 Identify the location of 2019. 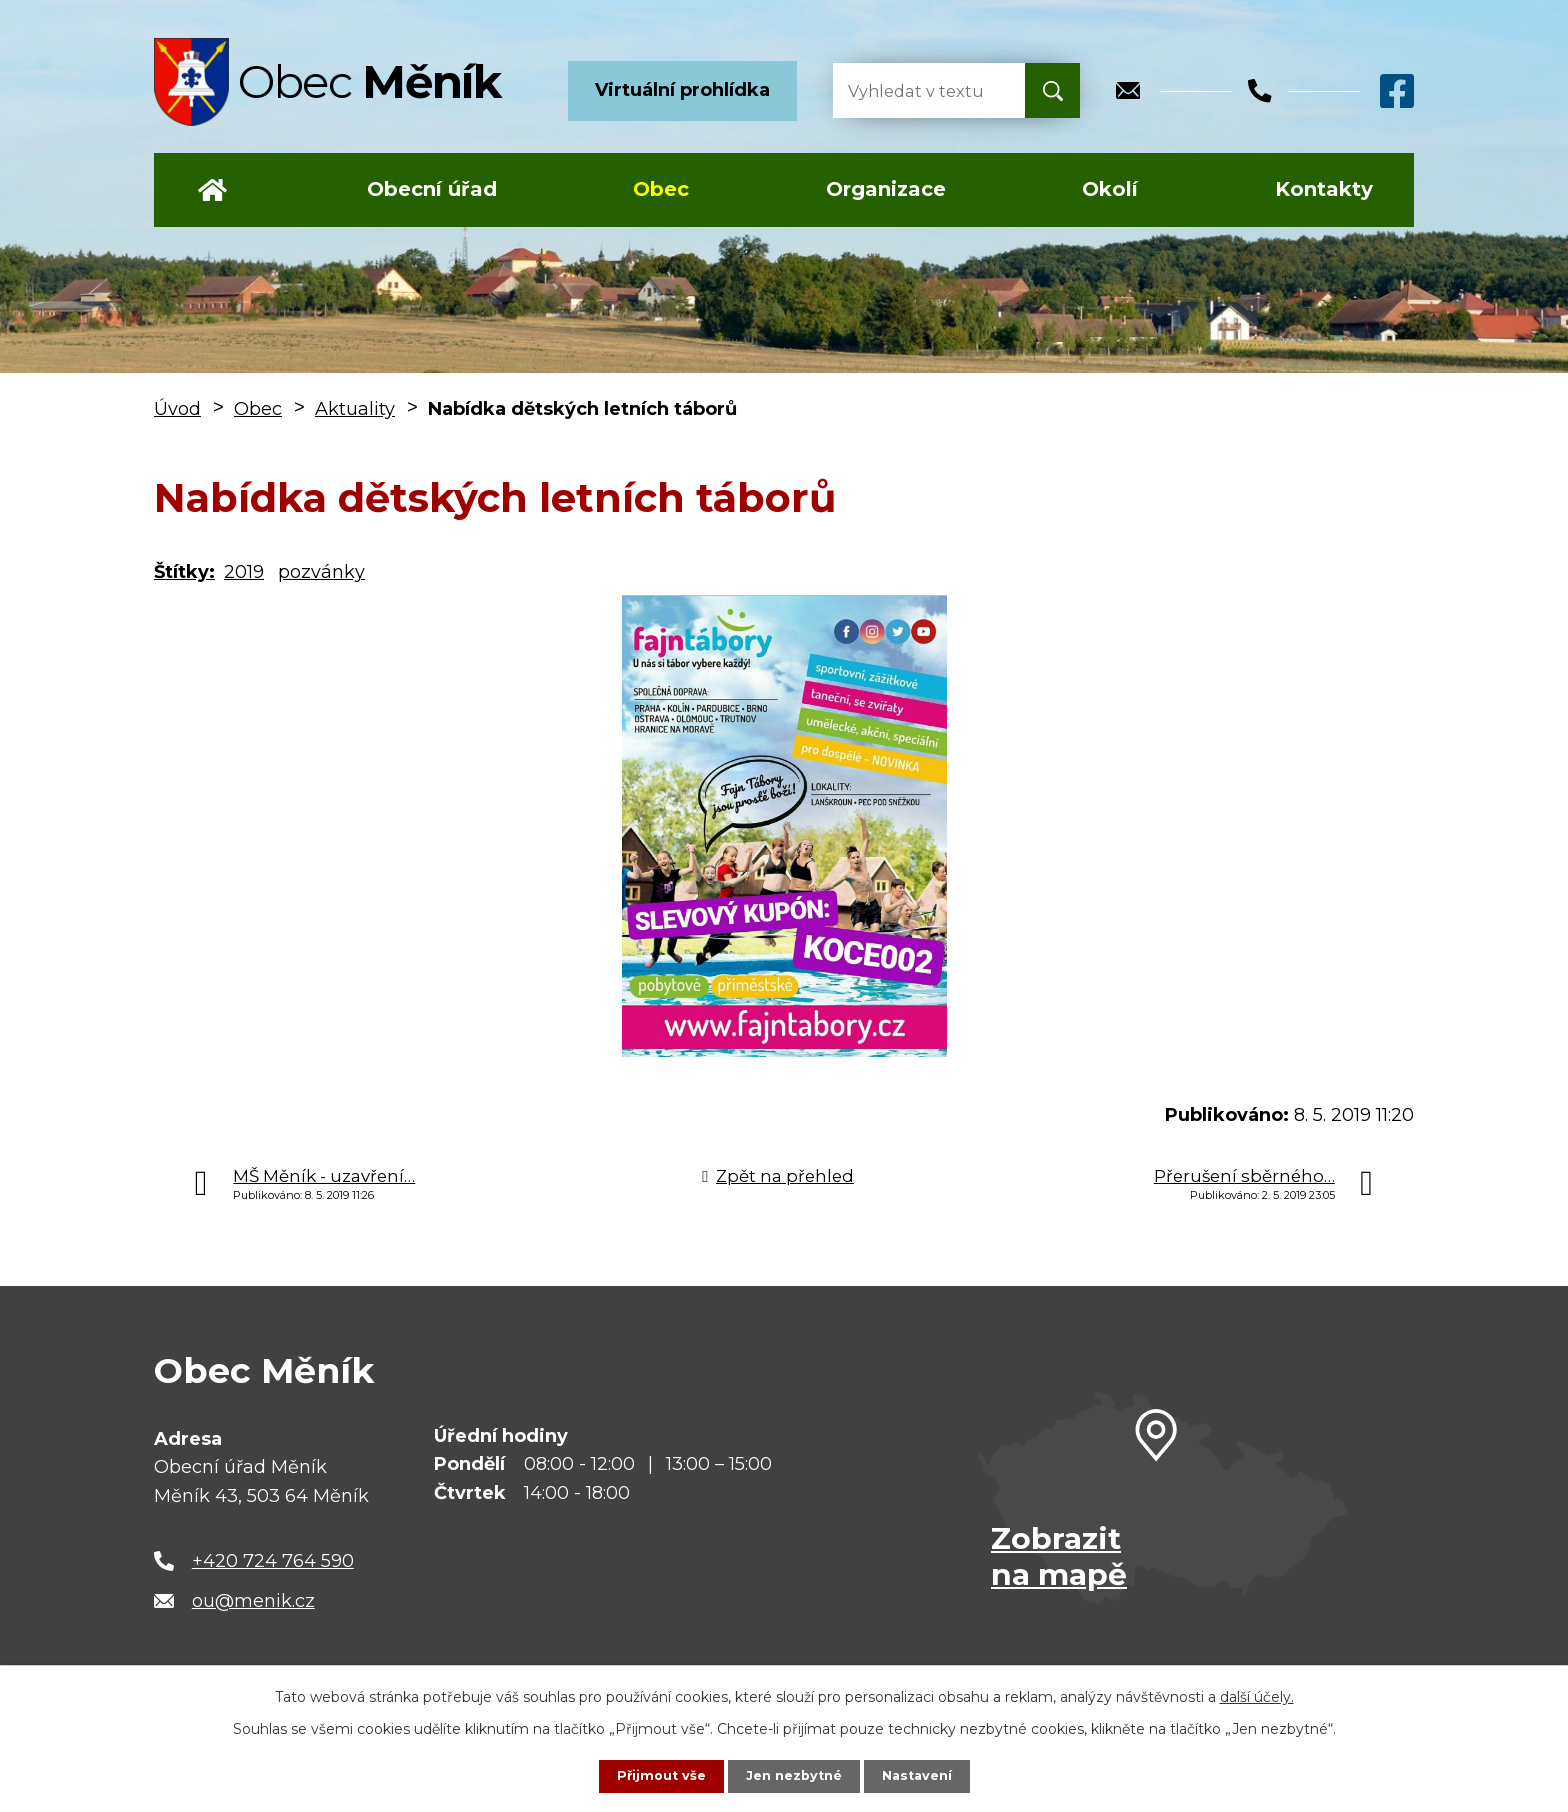
(244, 572).